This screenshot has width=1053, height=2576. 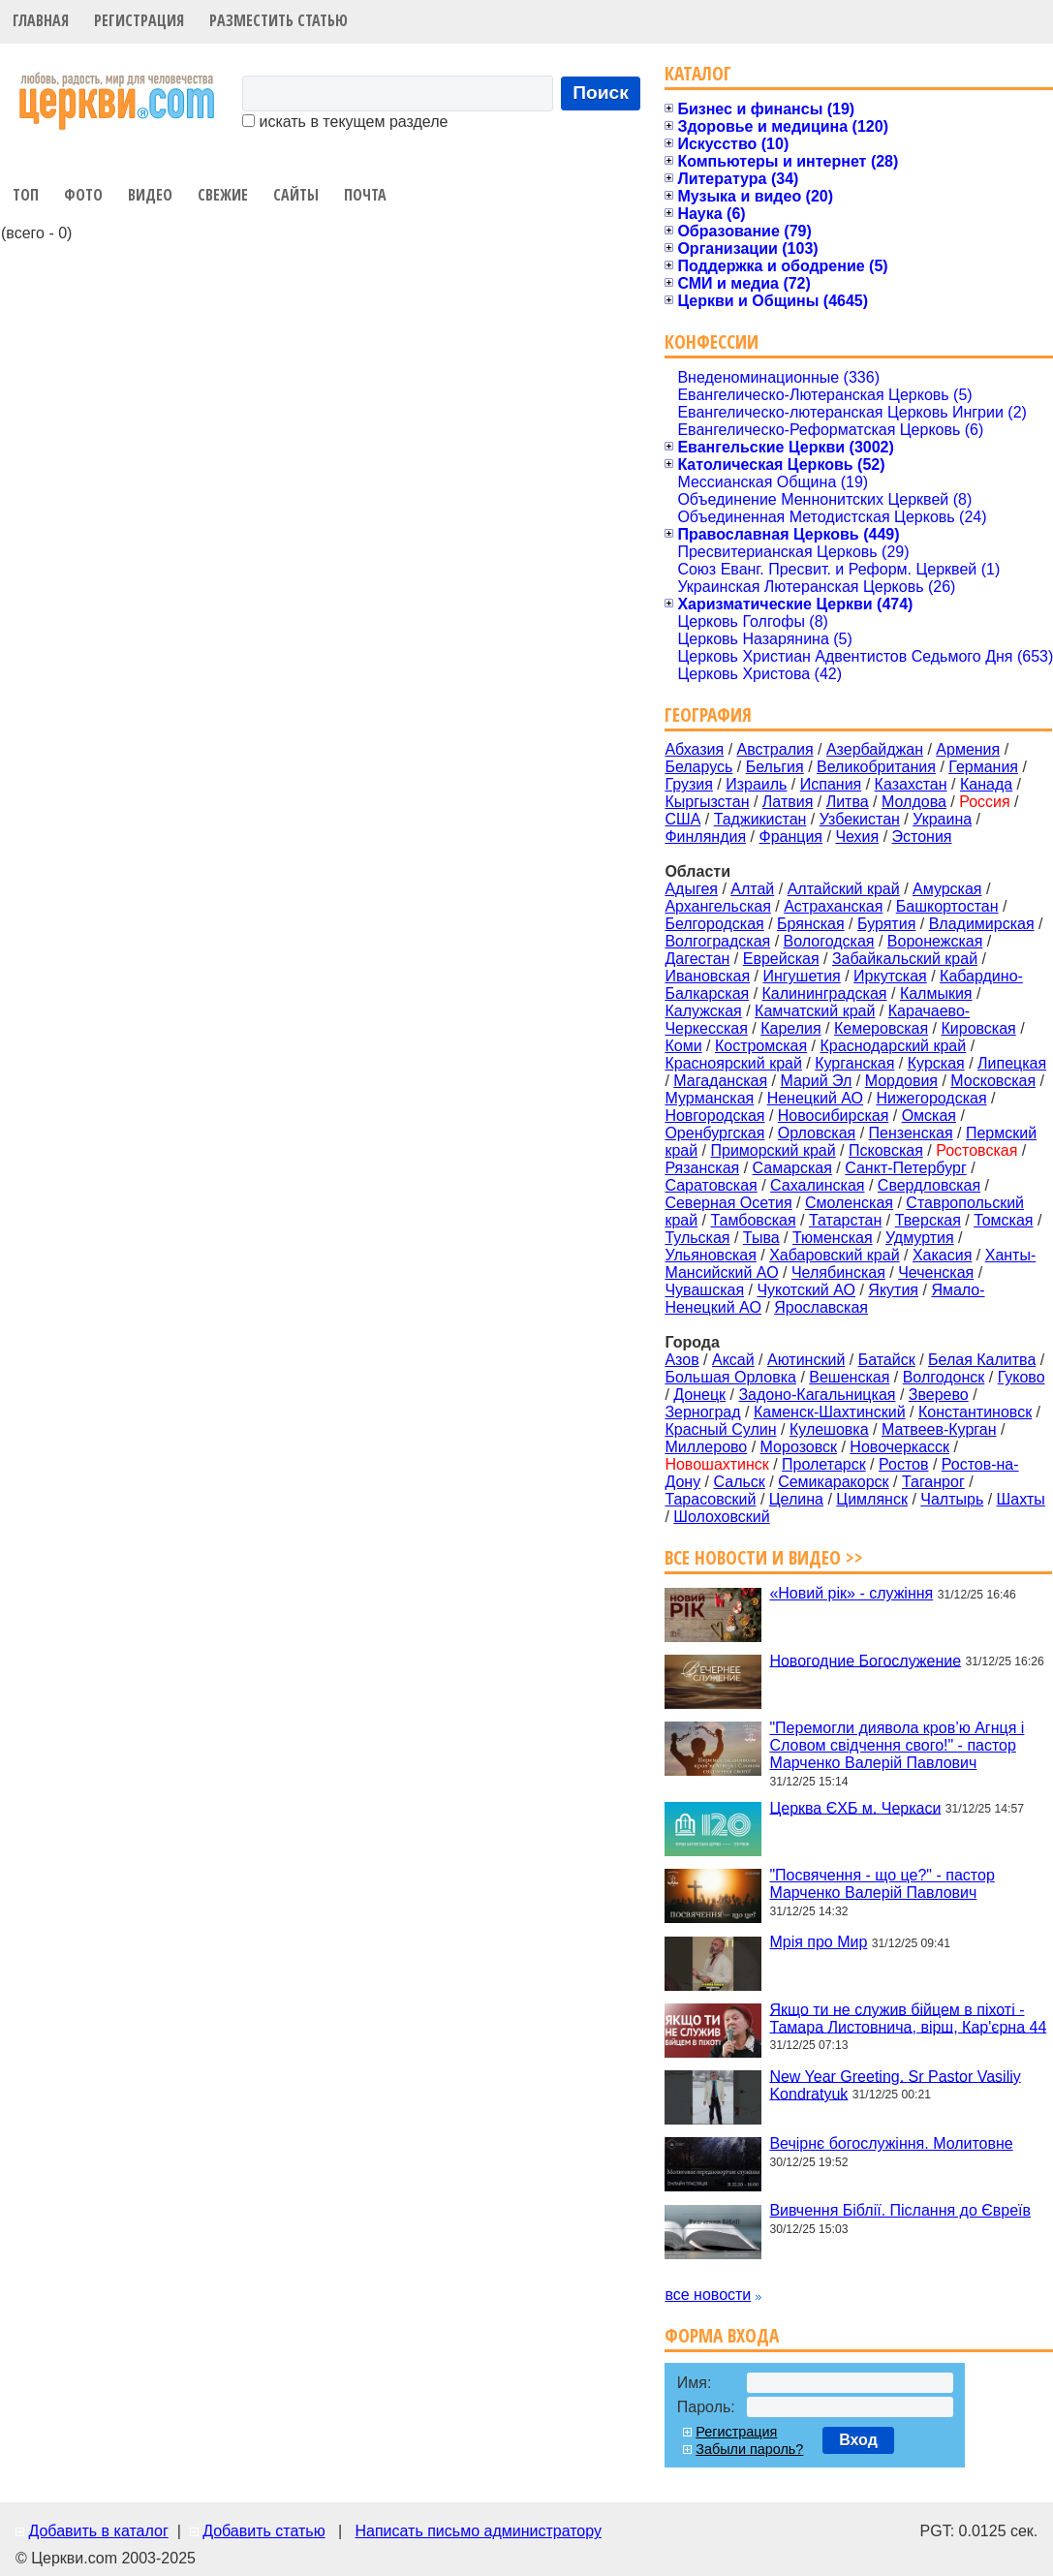 I want to click on Австралия, so click(x=775, y=749).